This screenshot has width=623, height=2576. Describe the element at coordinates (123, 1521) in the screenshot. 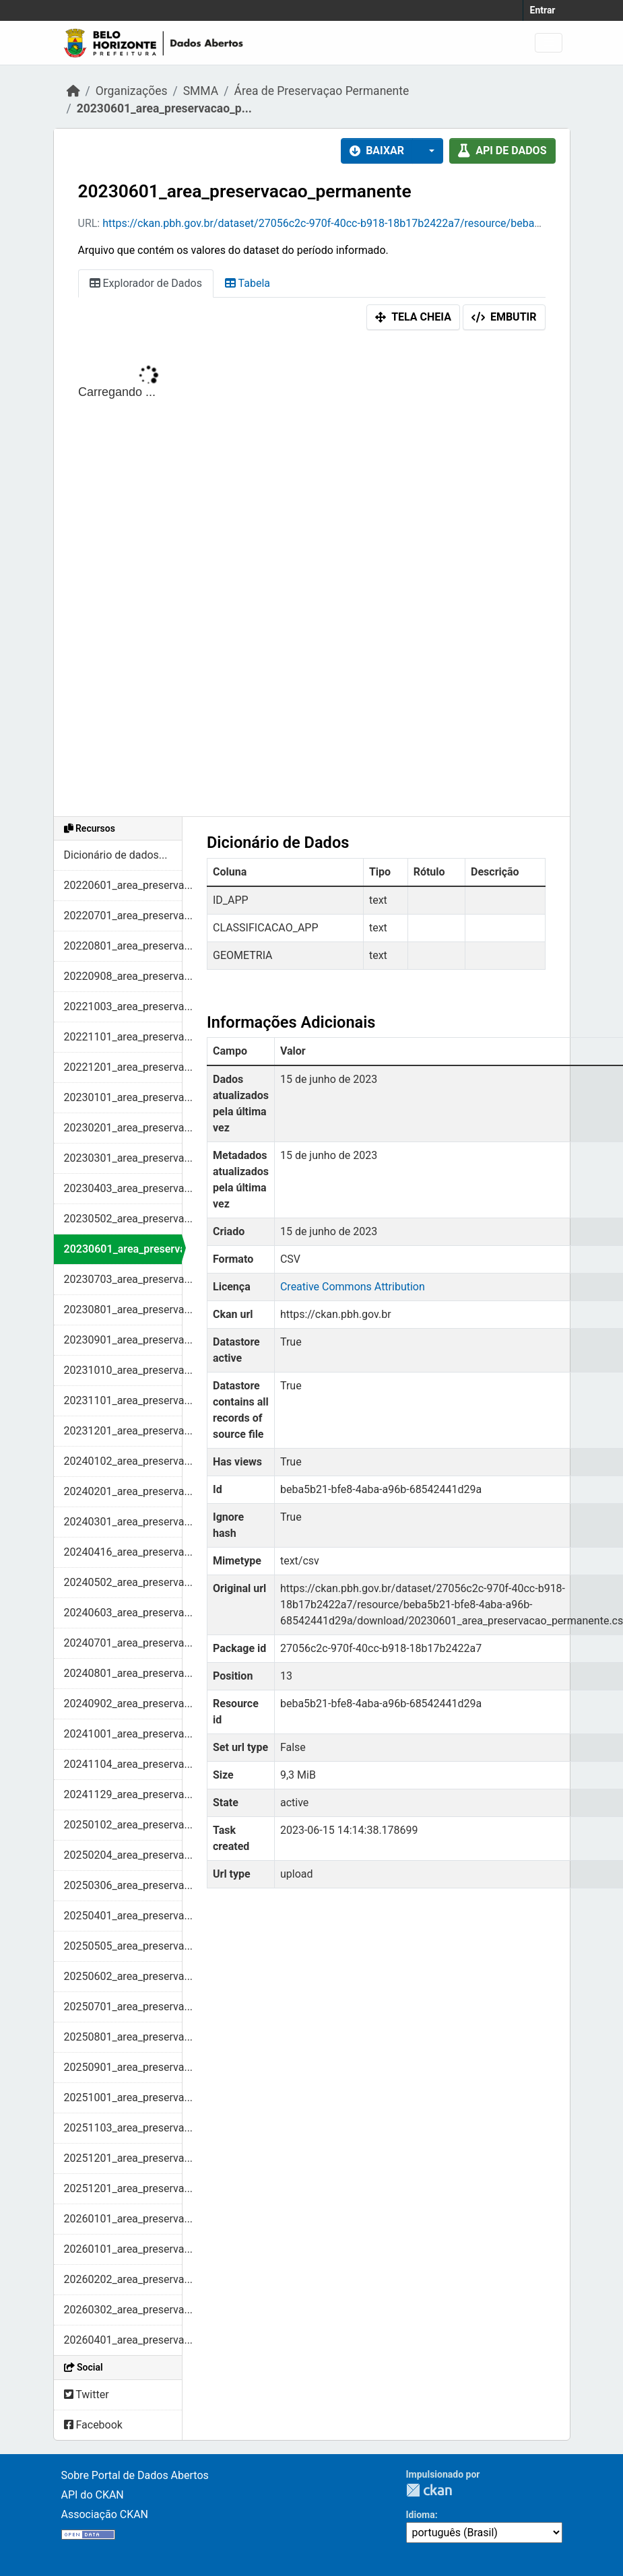

I see `20240301_area_preserva...` at that location.